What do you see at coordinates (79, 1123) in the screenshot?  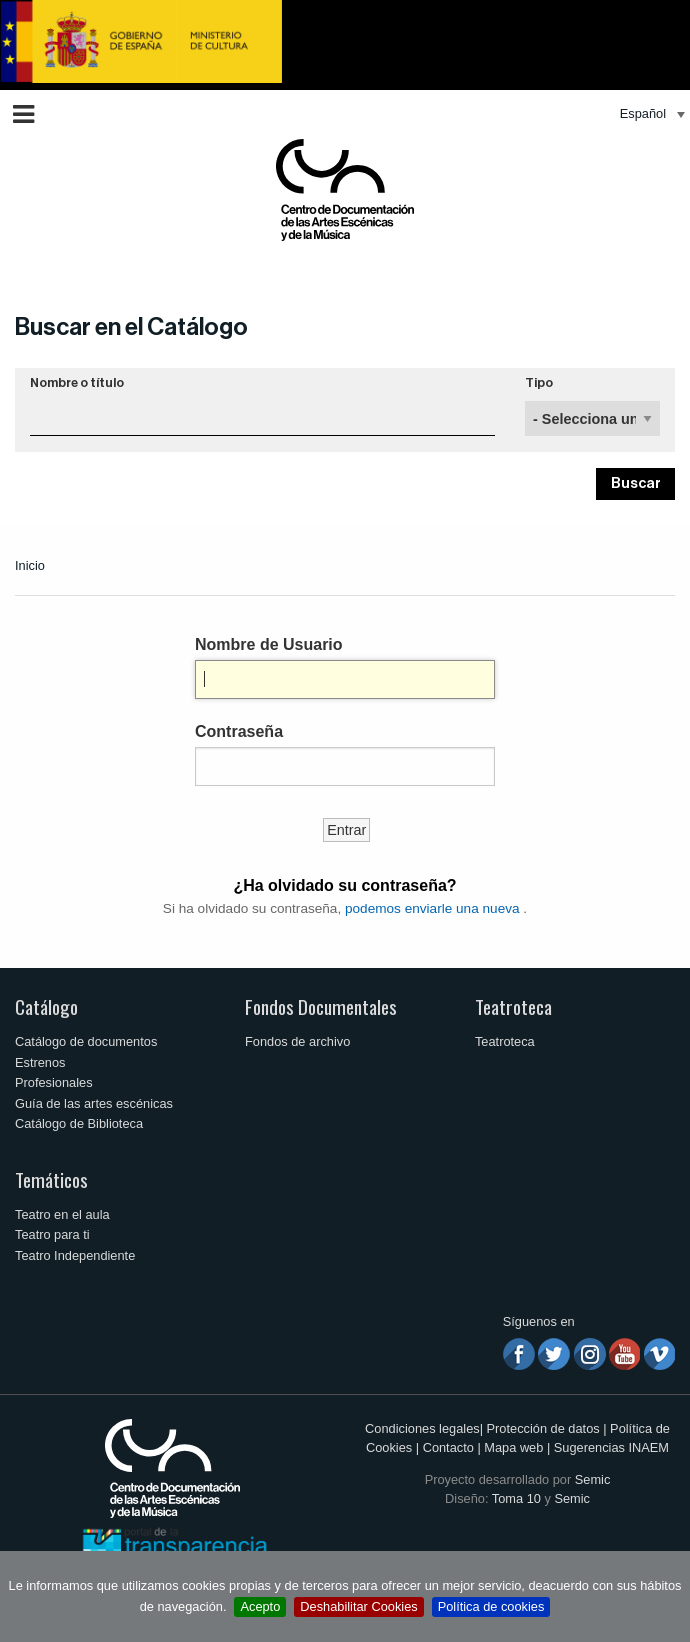 I see `Catálogo de Biblioteca` at bounding box center [79, 1123].